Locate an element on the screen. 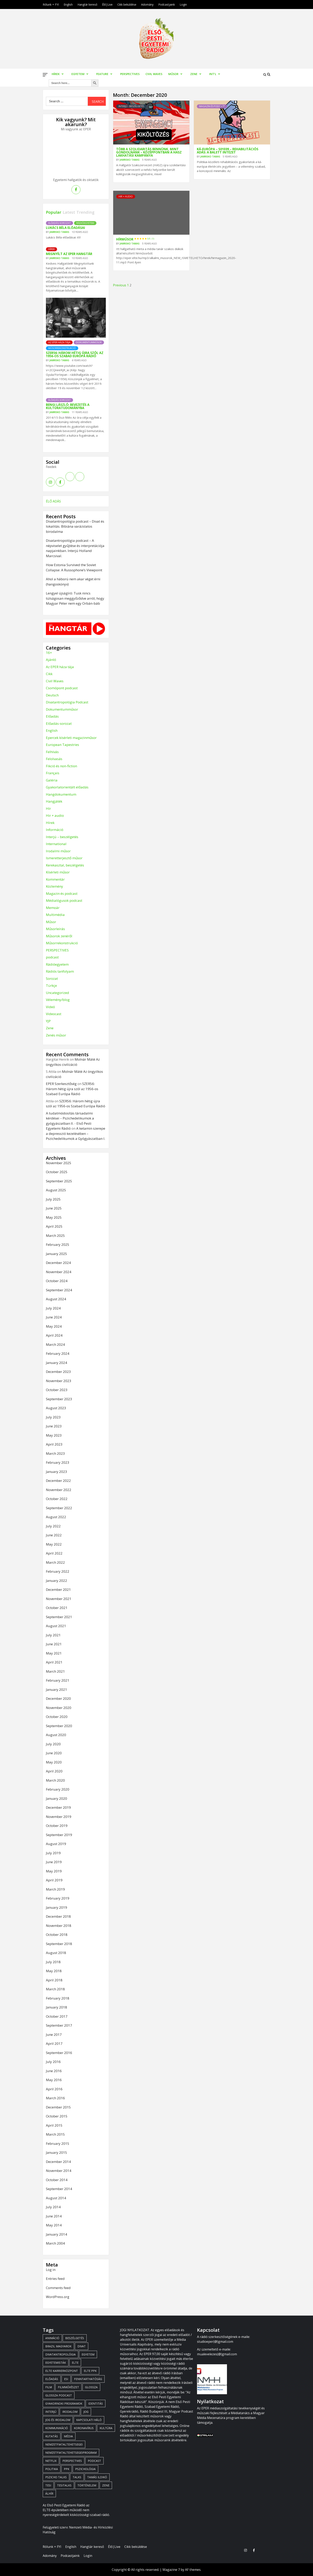  April 2016 is located at coordinates (54, 2089).